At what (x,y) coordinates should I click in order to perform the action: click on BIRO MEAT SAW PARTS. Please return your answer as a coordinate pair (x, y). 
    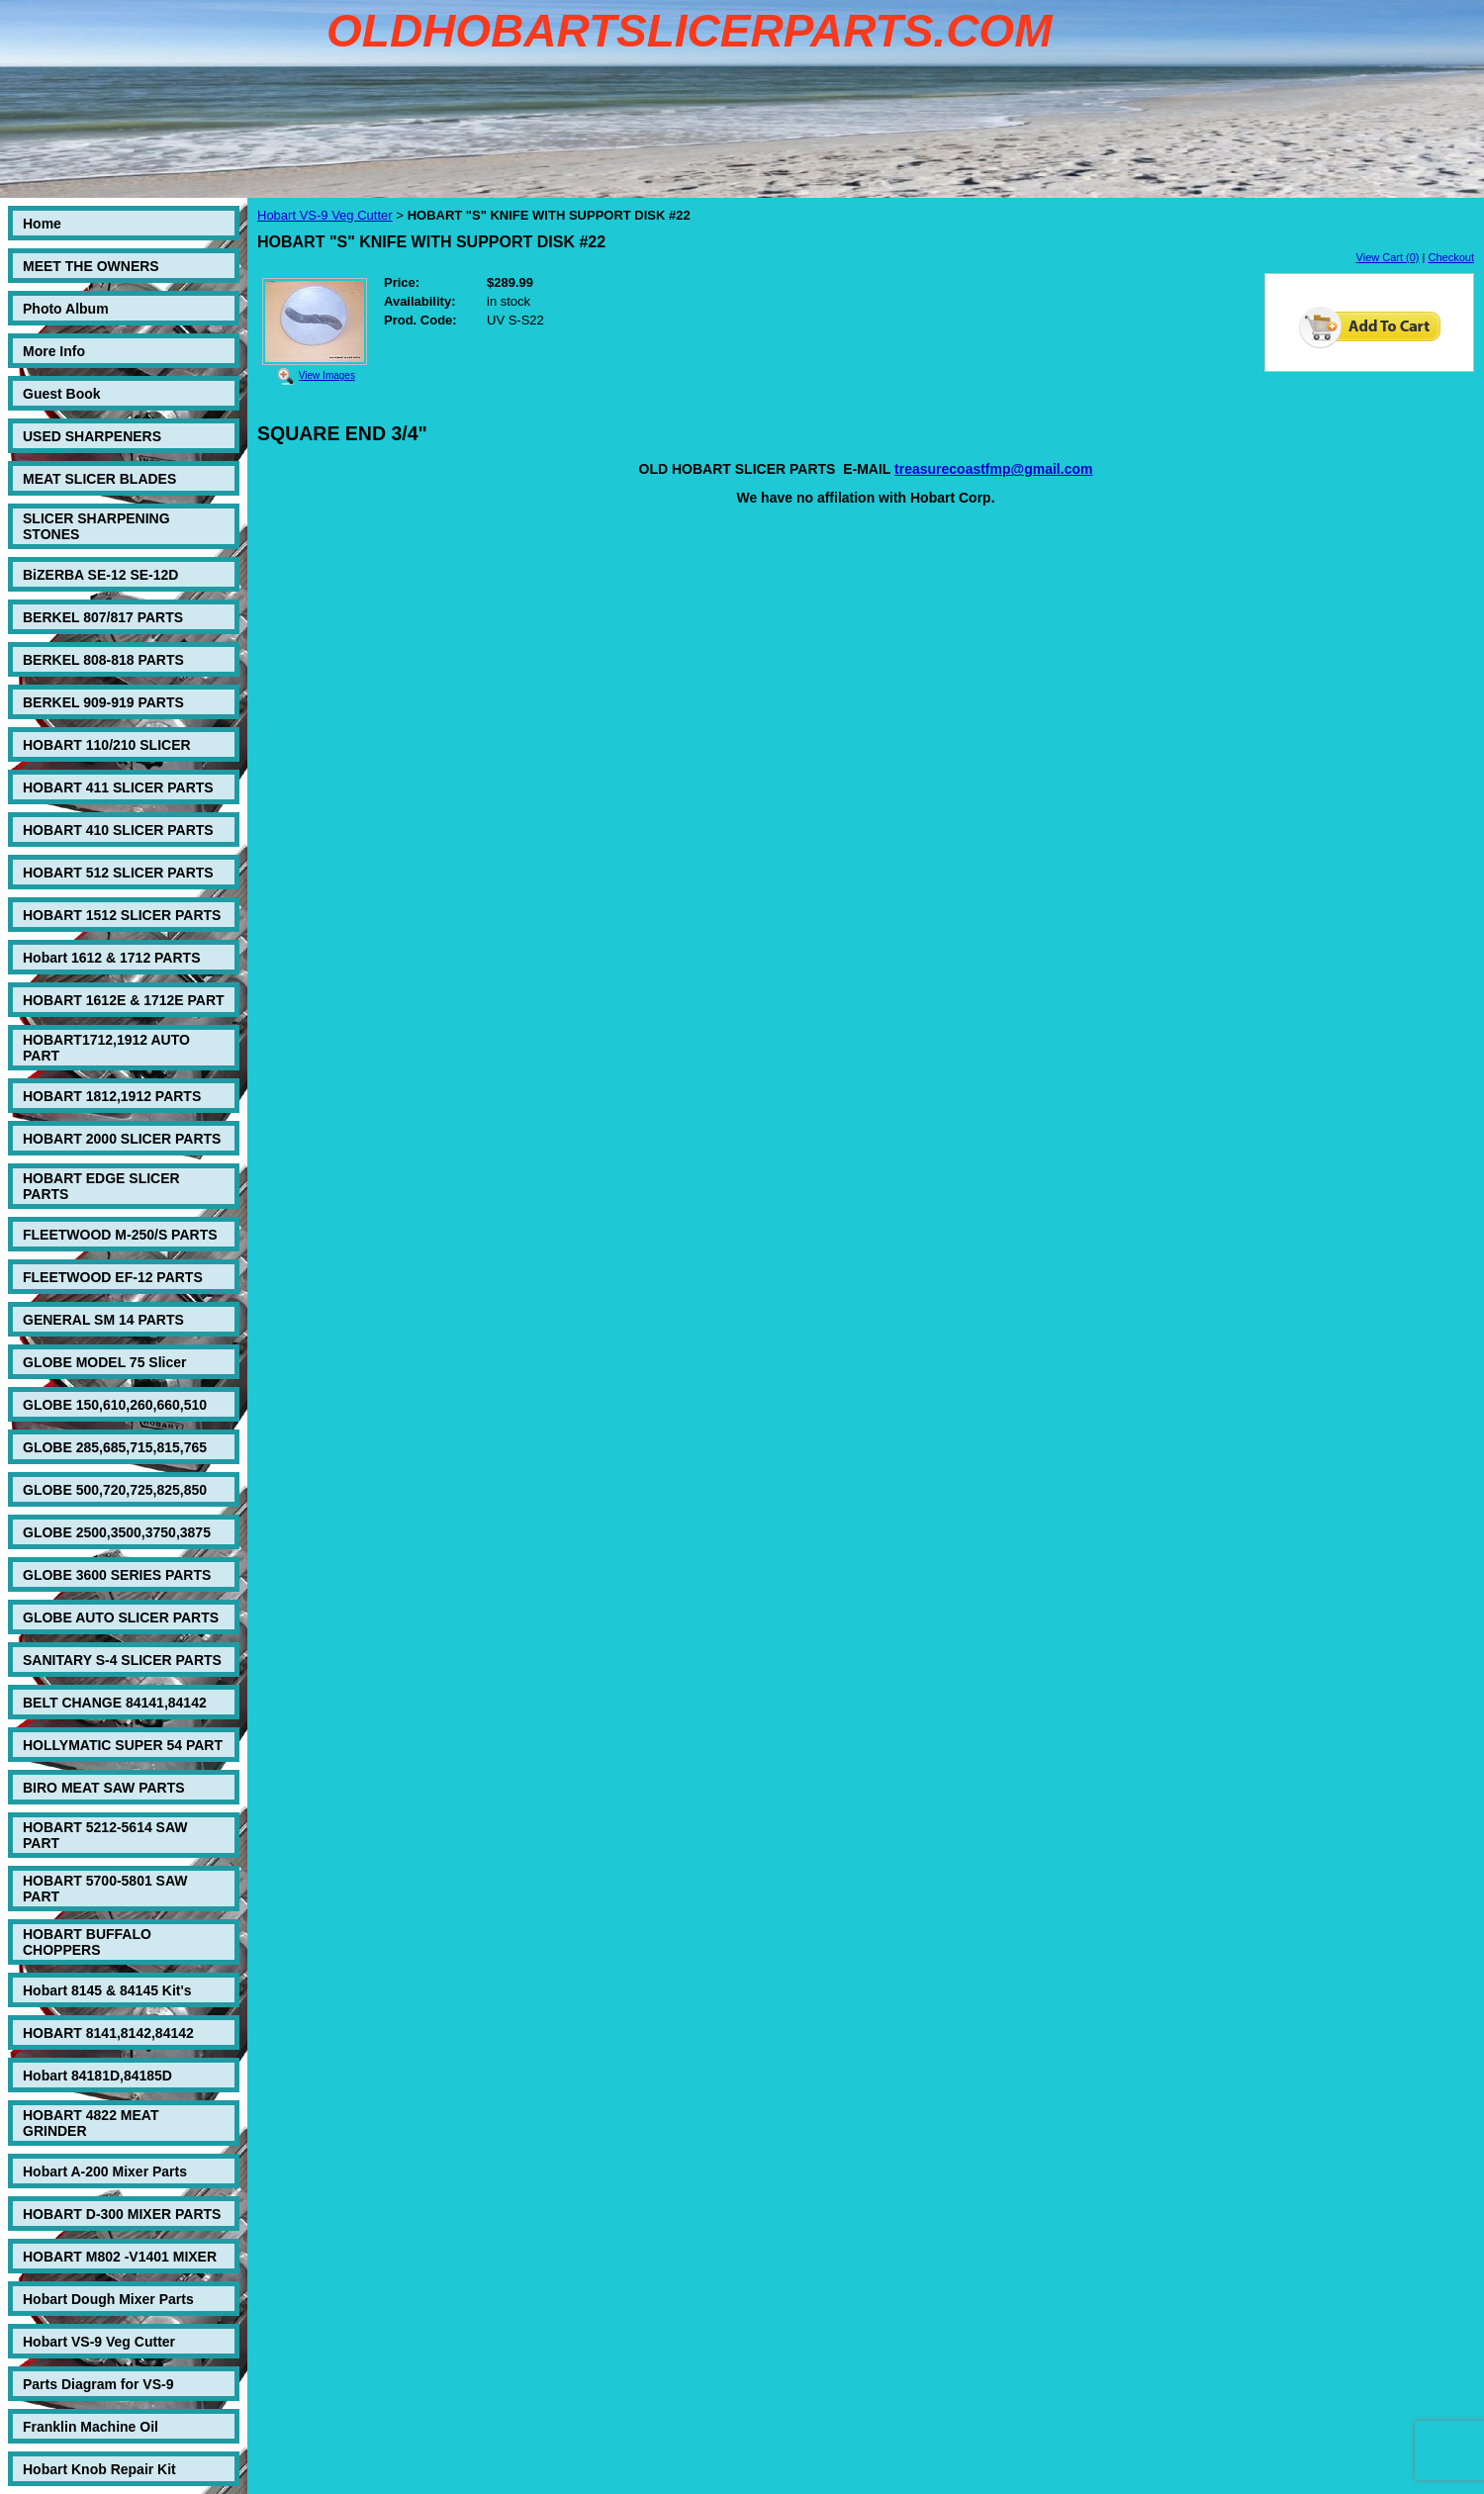
    Looking at the image, I should click on (104, 1788).